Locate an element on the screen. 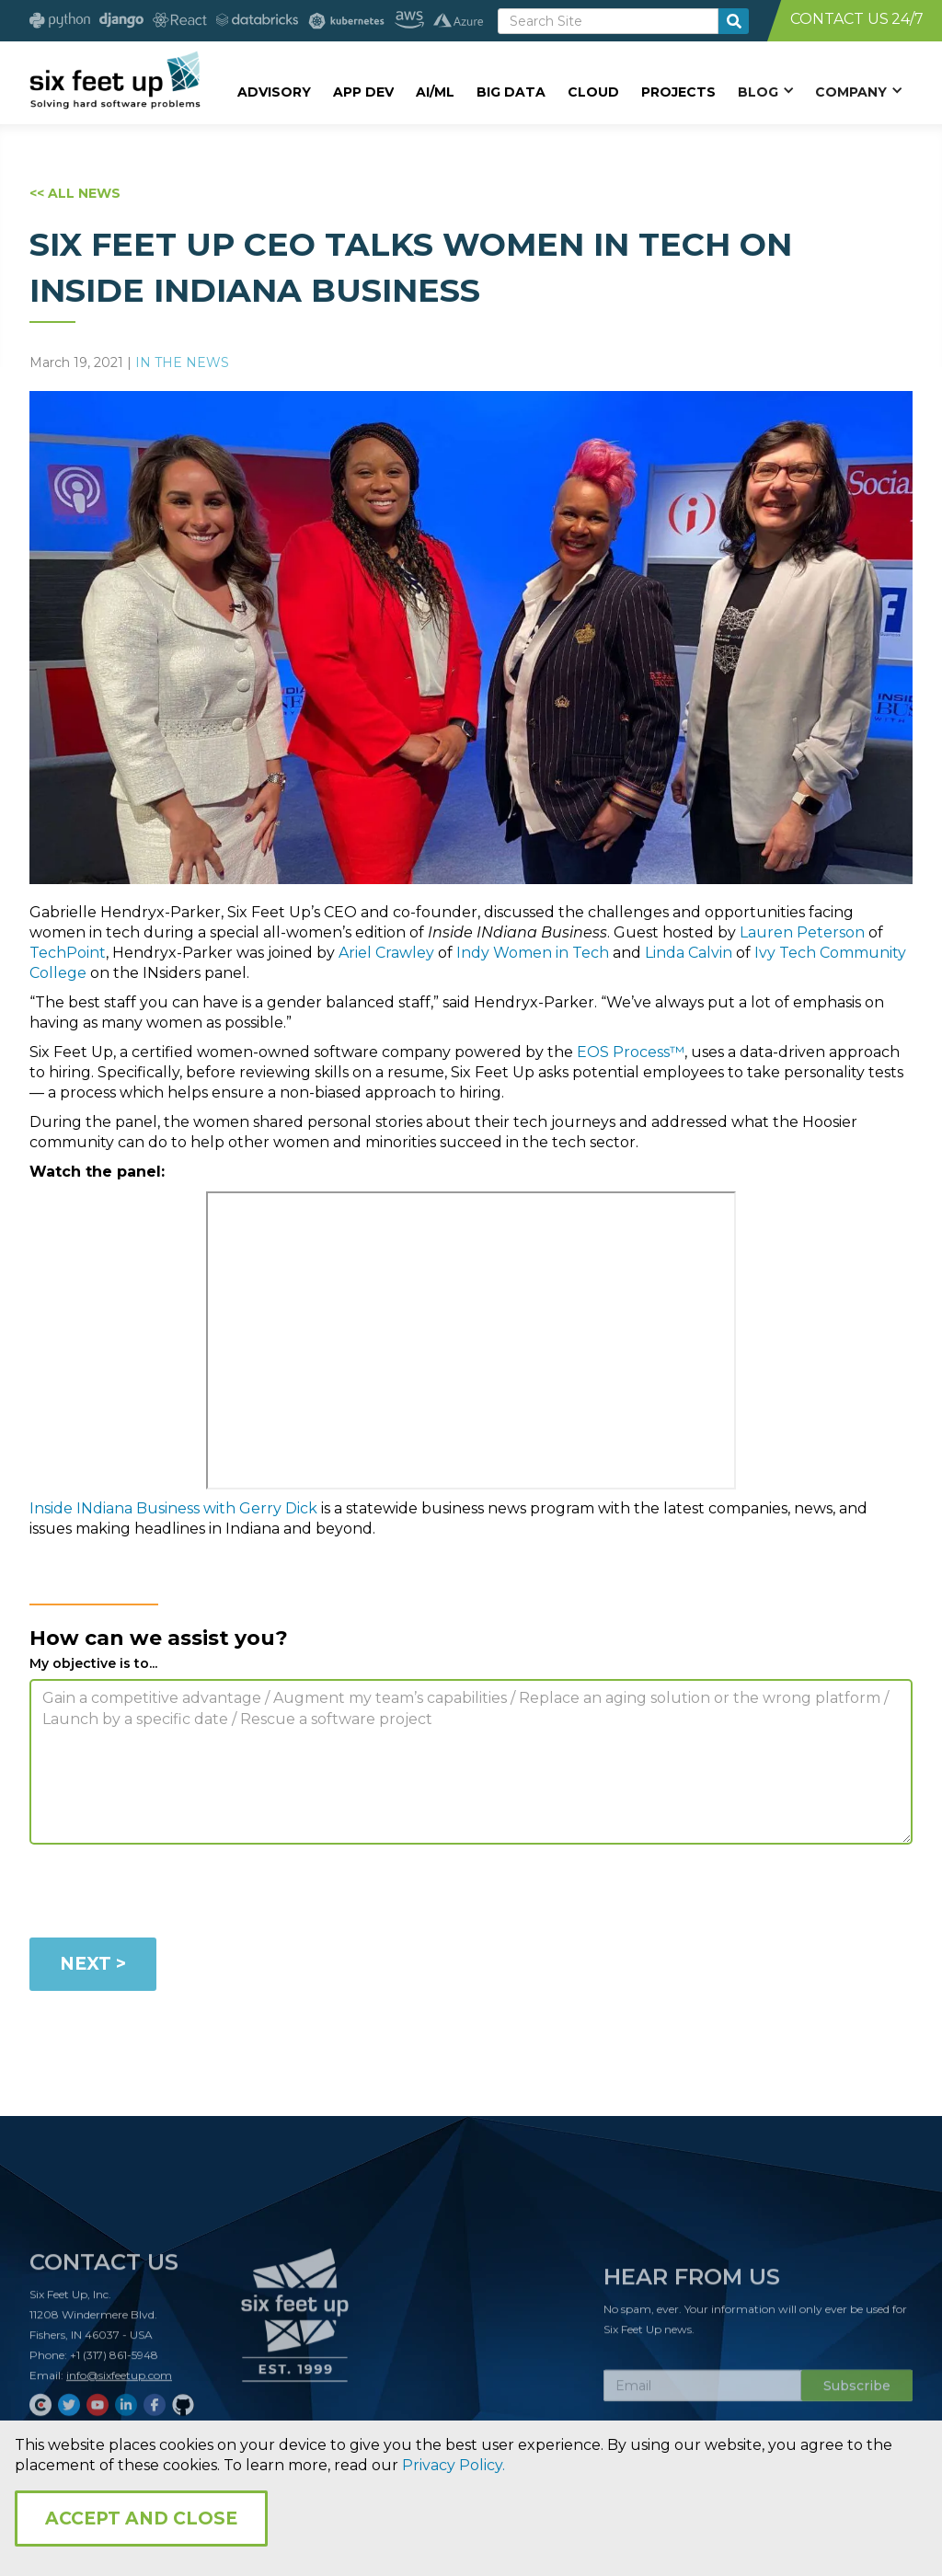 Image resolution: width=942 pixels, height=2576 pixels. [Subscribe Email] is located at coordinates (702, 2392).